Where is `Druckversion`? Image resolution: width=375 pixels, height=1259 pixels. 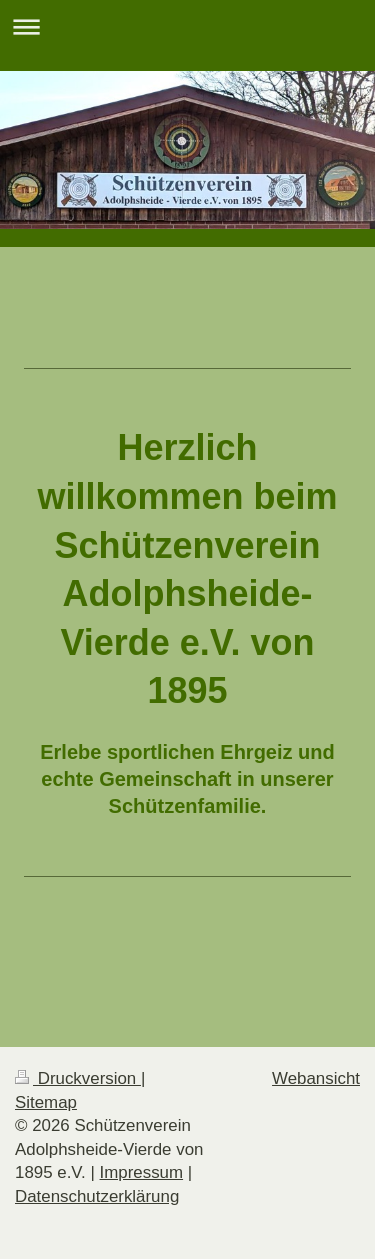 Druckversion is located at coordinates (78, 1078).